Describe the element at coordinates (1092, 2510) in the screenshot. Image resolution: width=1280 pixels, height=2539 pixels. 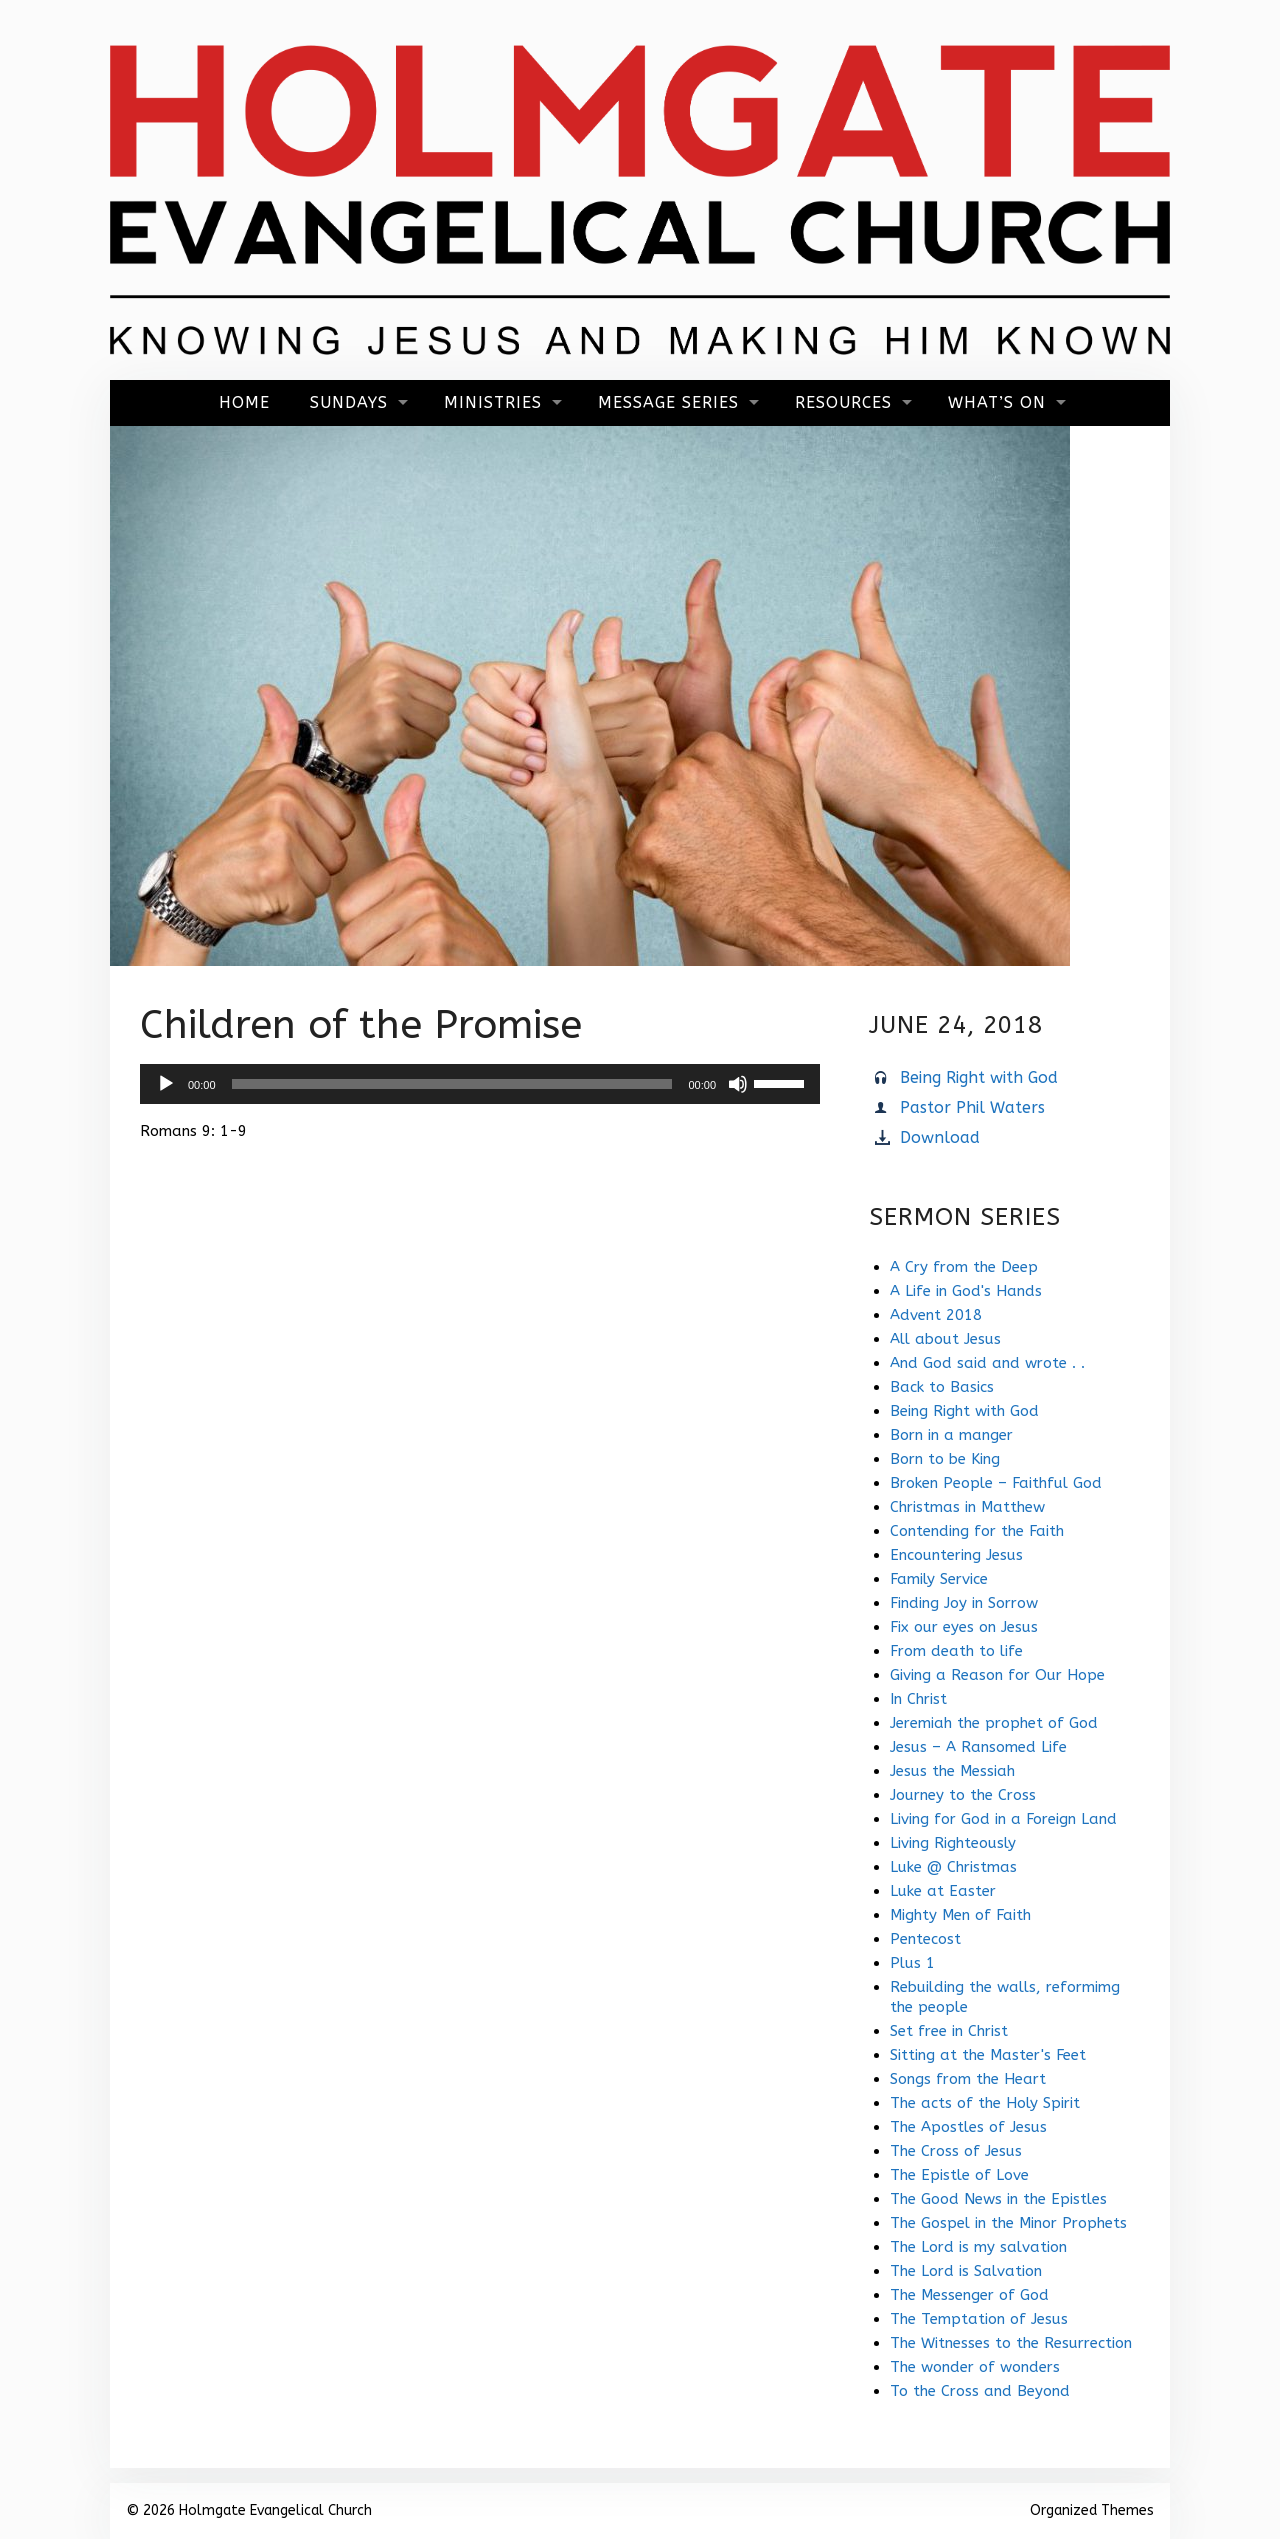
I see `Organized Themes` at that location.